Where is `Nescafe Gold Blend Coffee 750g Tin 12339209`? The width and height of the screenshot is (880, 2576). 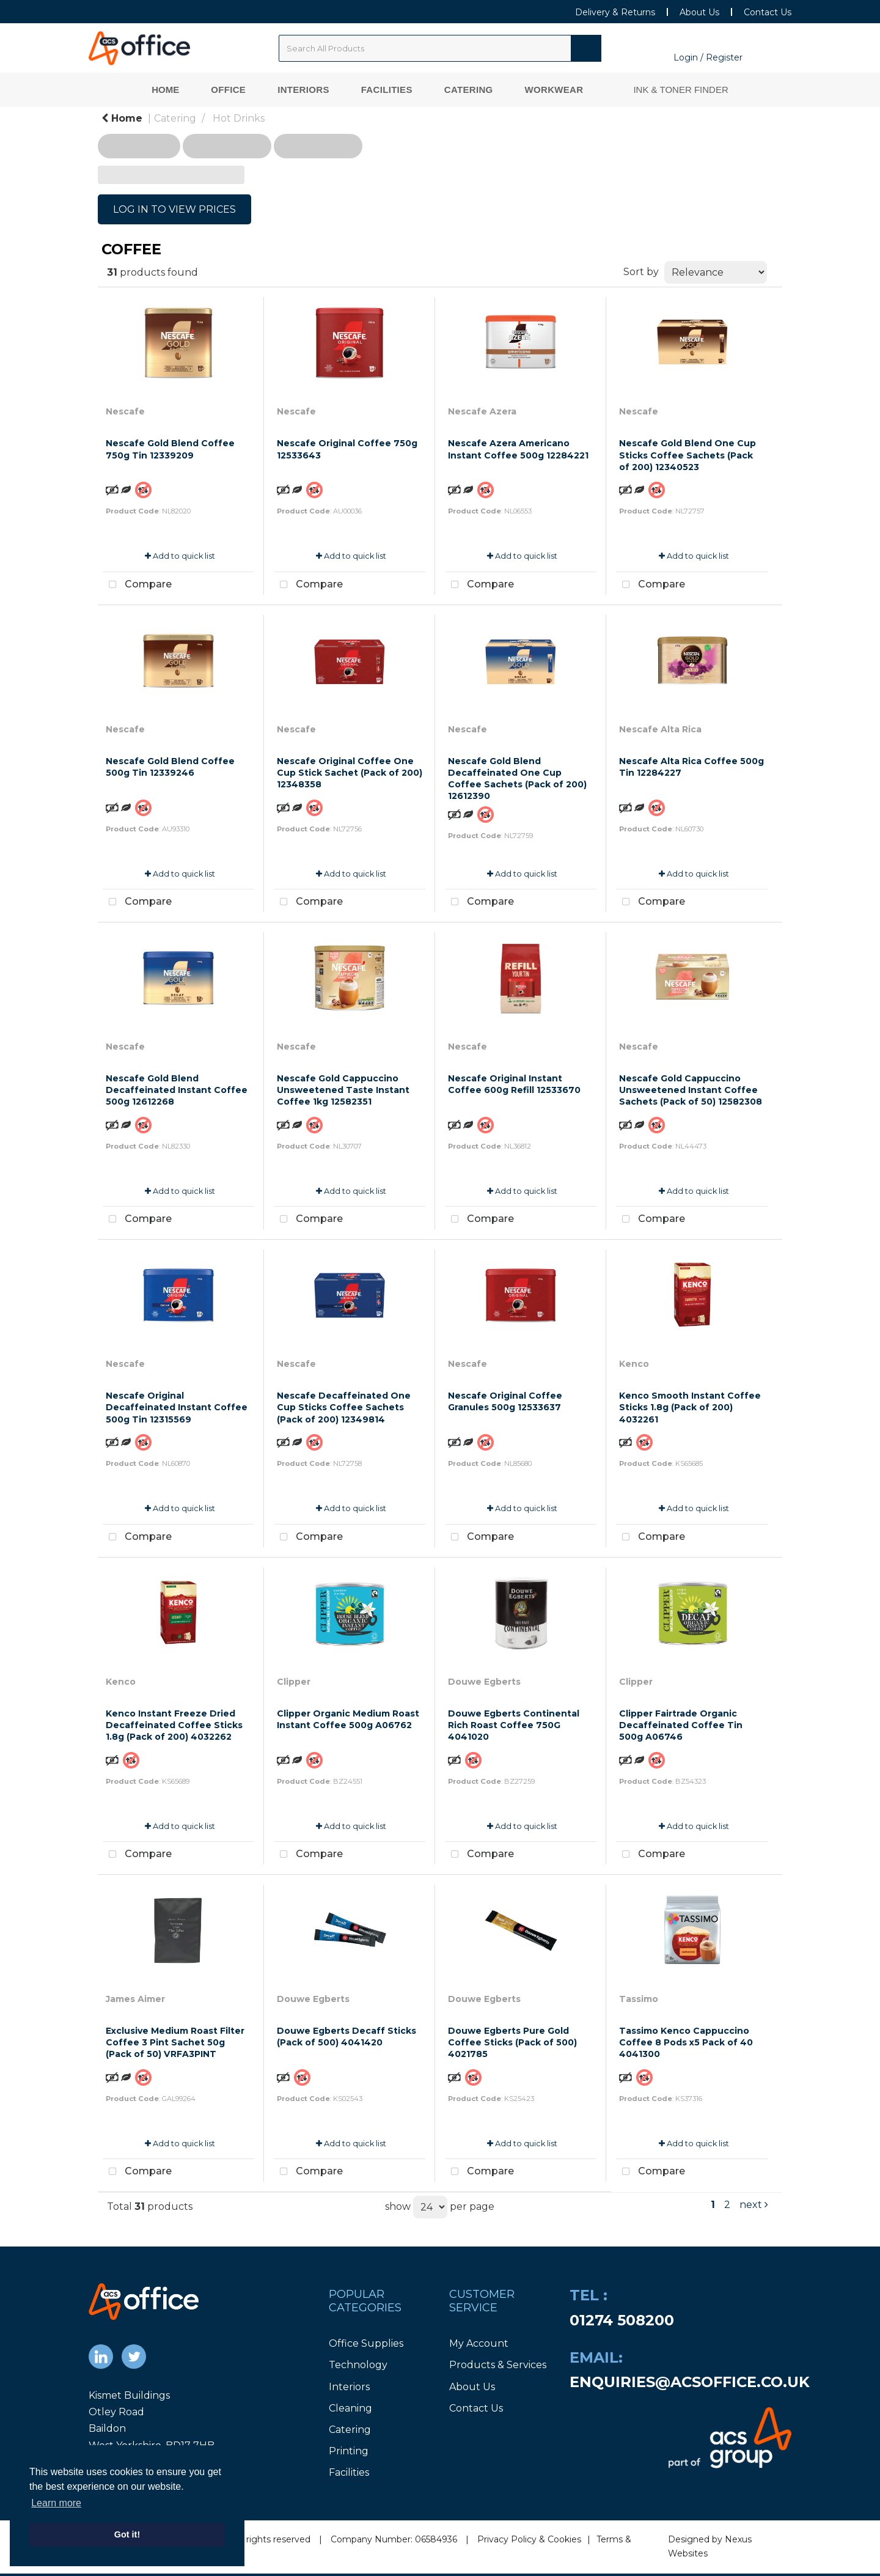 Nescafe Gold Blend Coffee 750g Tin 12339209 is located at coordinates (170, 449).